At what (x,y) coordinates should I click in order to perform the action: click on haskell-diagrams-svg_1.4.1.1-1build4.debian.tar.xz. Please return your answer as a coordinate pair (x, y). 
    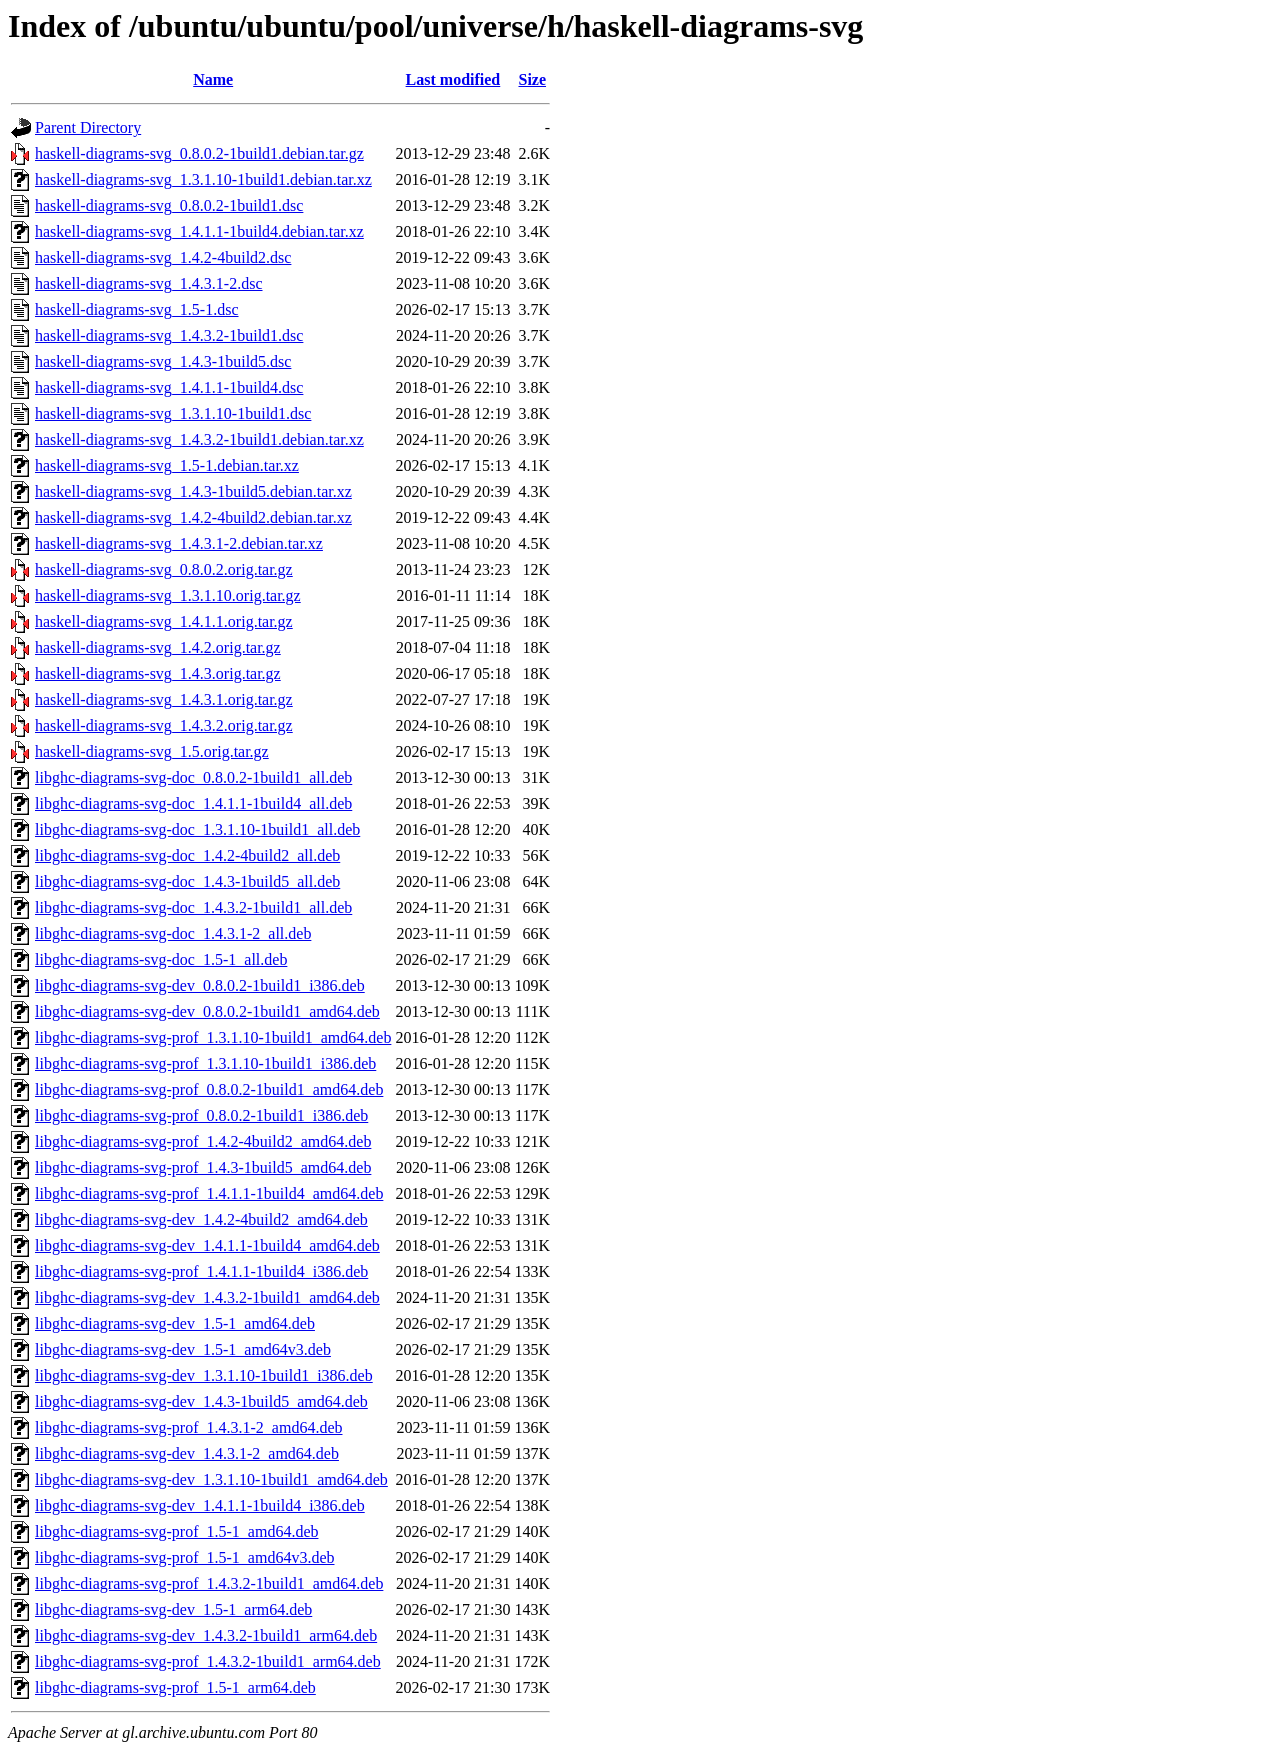
    Looking at the image, I should click on (199, 231).